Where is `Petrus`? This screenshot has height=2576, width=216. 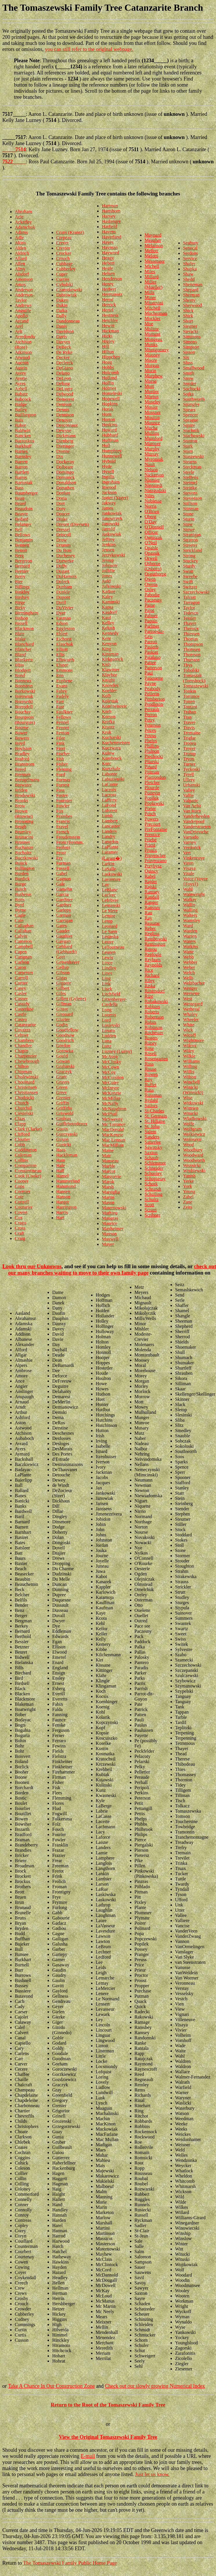 Petrus is located at coordinates (150, 735).